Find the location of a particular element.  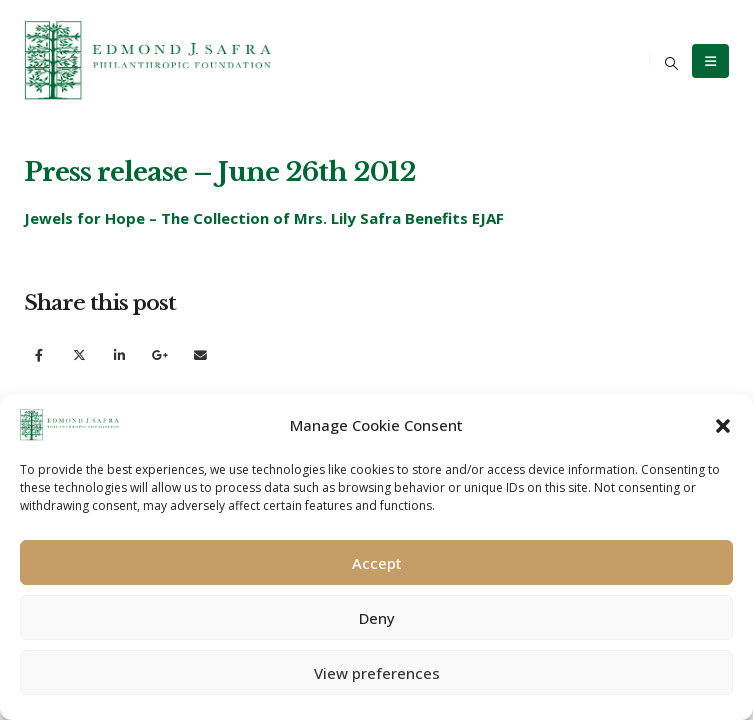

Deny is located at coordinates (377, 618).